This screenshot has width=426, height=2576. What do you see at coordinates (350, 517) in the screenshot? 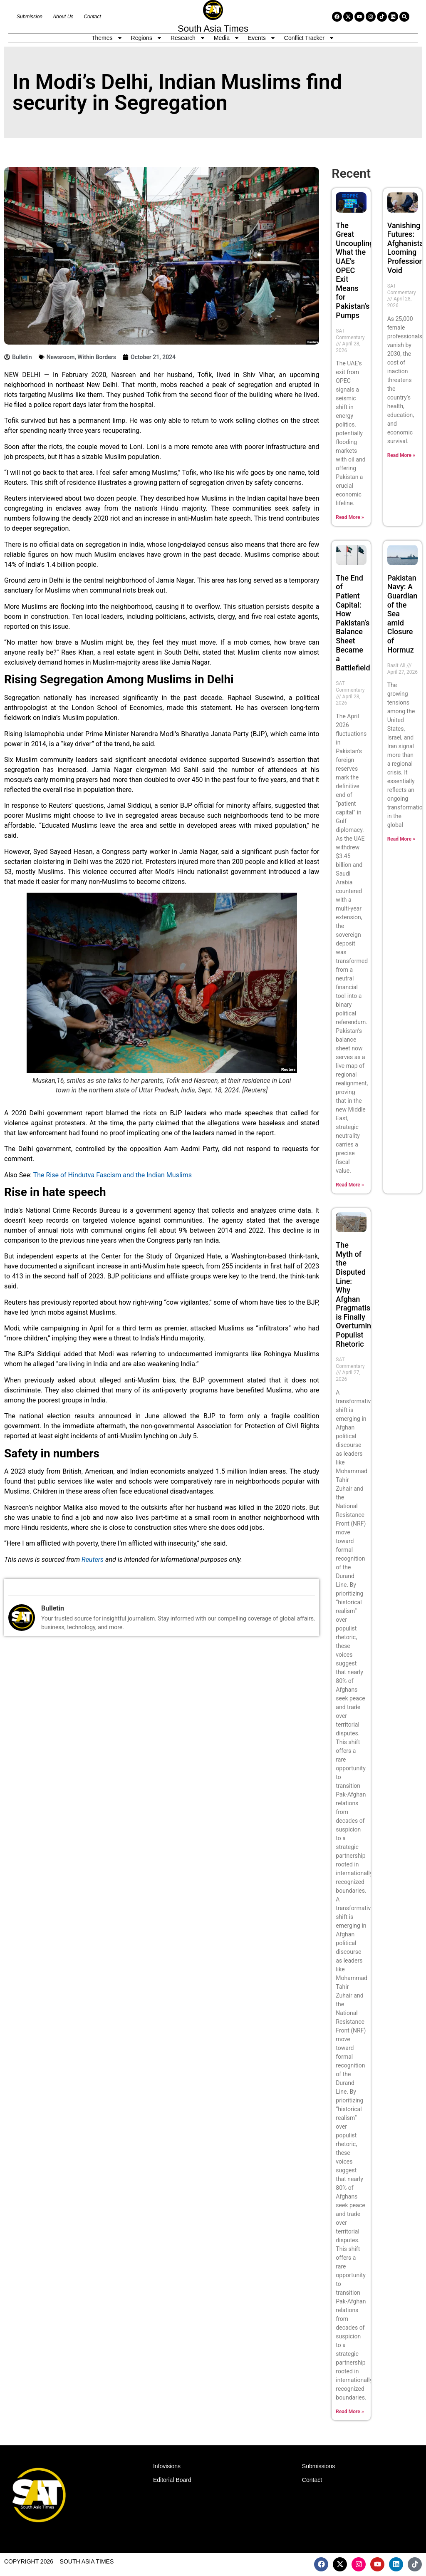
I see `Read More » [Read more about The Great Uncoupling: What the UAE’s OPEC Exit Means for Pakistan’s Pumps]` at bounding box center [350, 517].